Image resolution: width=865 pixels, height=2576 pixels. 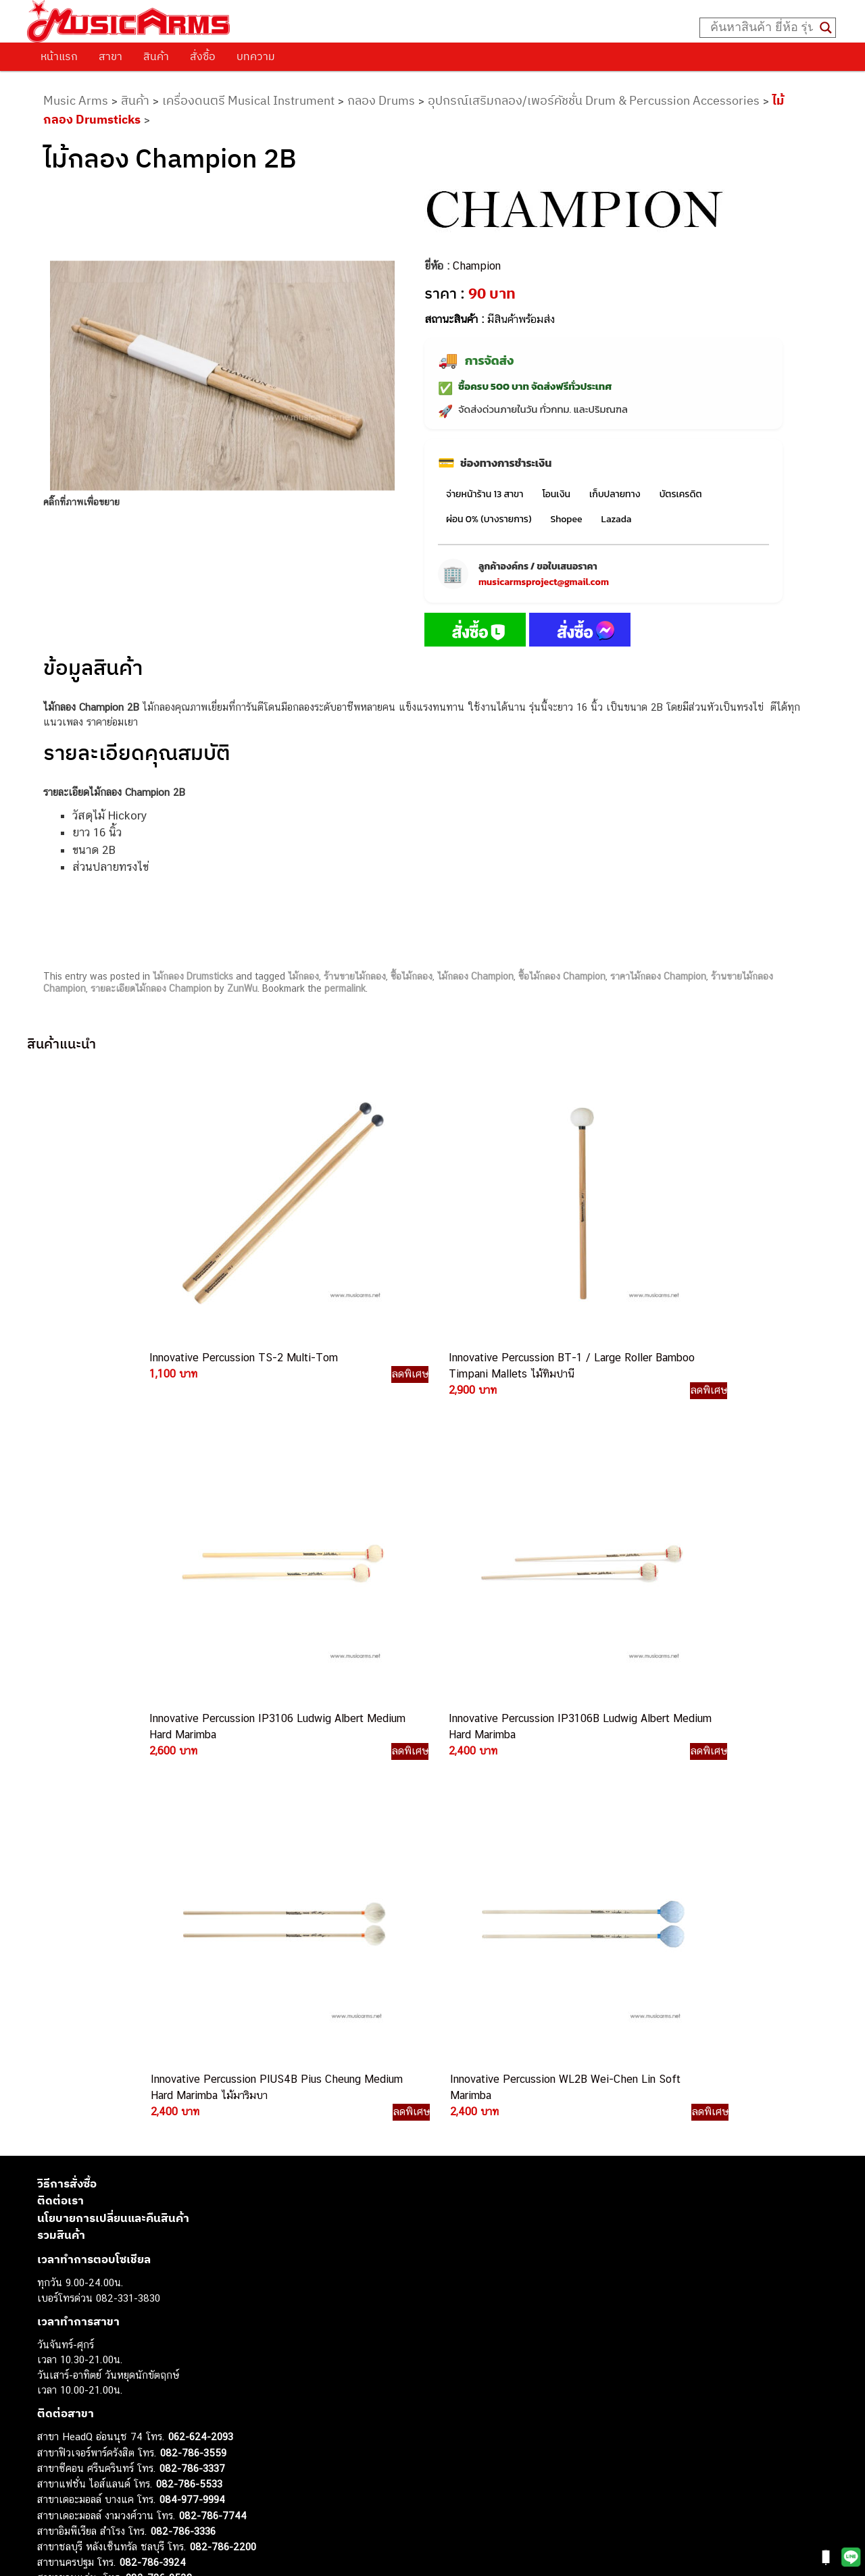 What do you see at coordinates (761, 27) in the screenshot?
I see `[Search input]` at bounding box center [761, 27].